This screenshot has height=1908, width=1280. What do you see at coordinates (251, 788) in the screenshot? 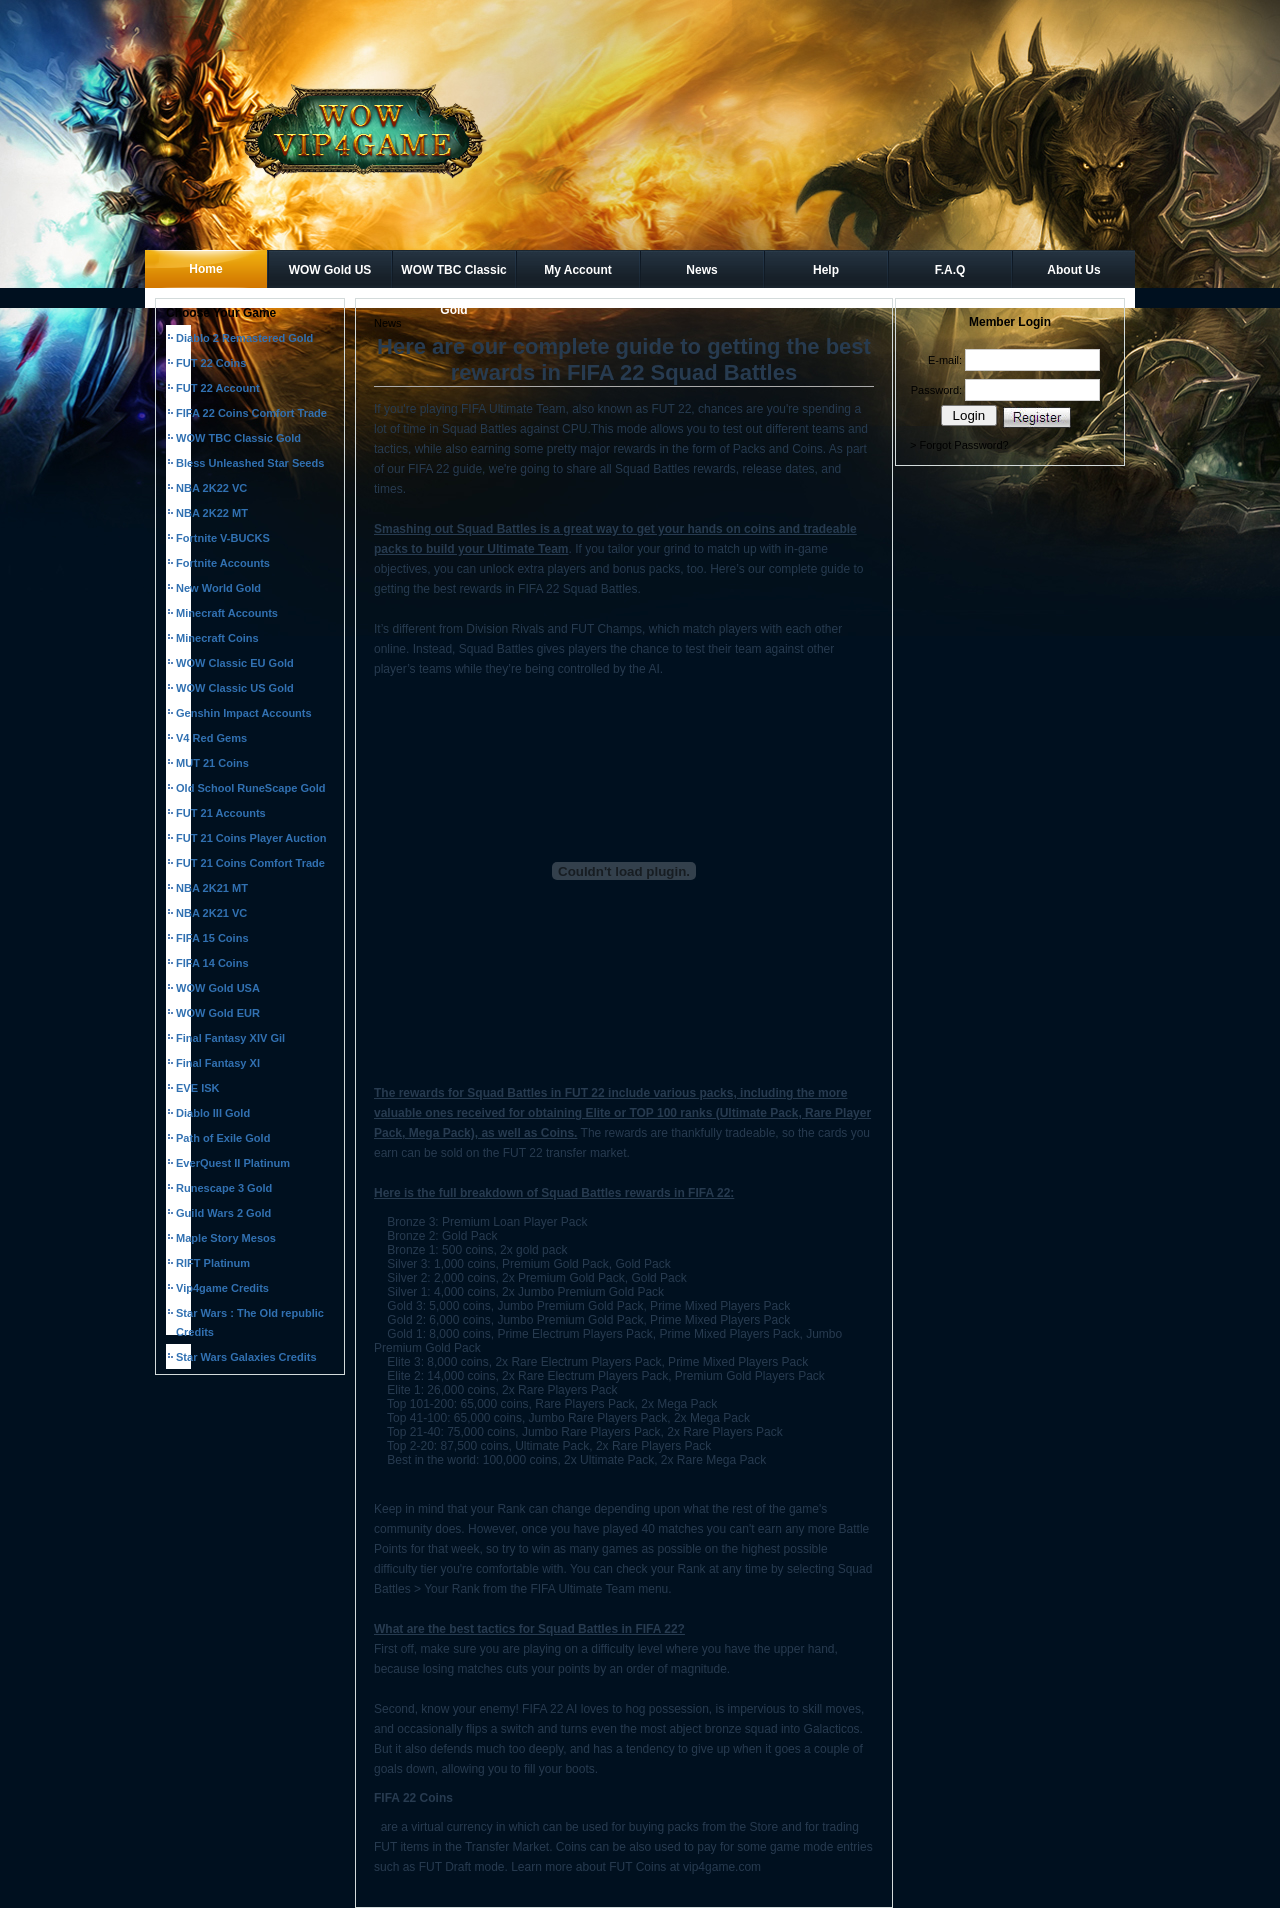
I see `Old School RuneScape Gold` at bounding box center [251, 788].